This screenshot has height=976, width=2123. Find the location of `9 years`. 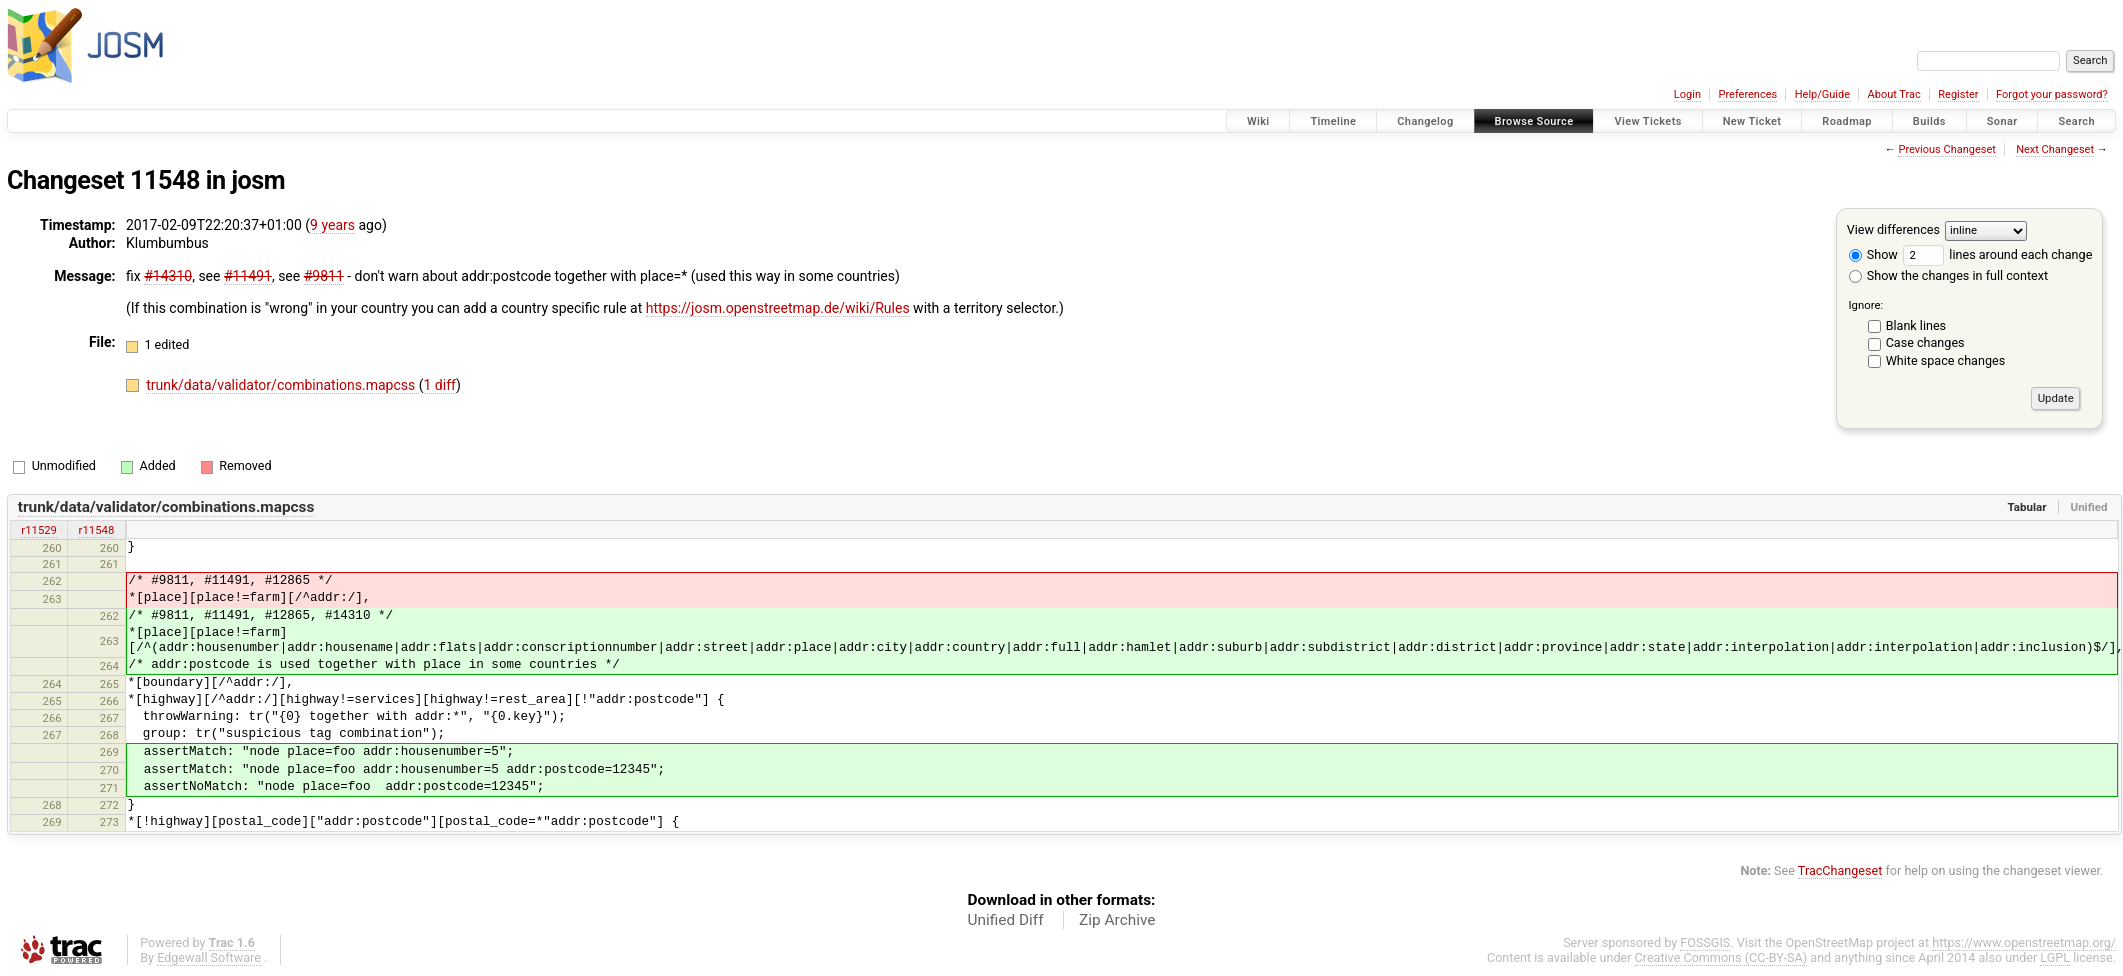

9 years is located at coordinates (332, 225).